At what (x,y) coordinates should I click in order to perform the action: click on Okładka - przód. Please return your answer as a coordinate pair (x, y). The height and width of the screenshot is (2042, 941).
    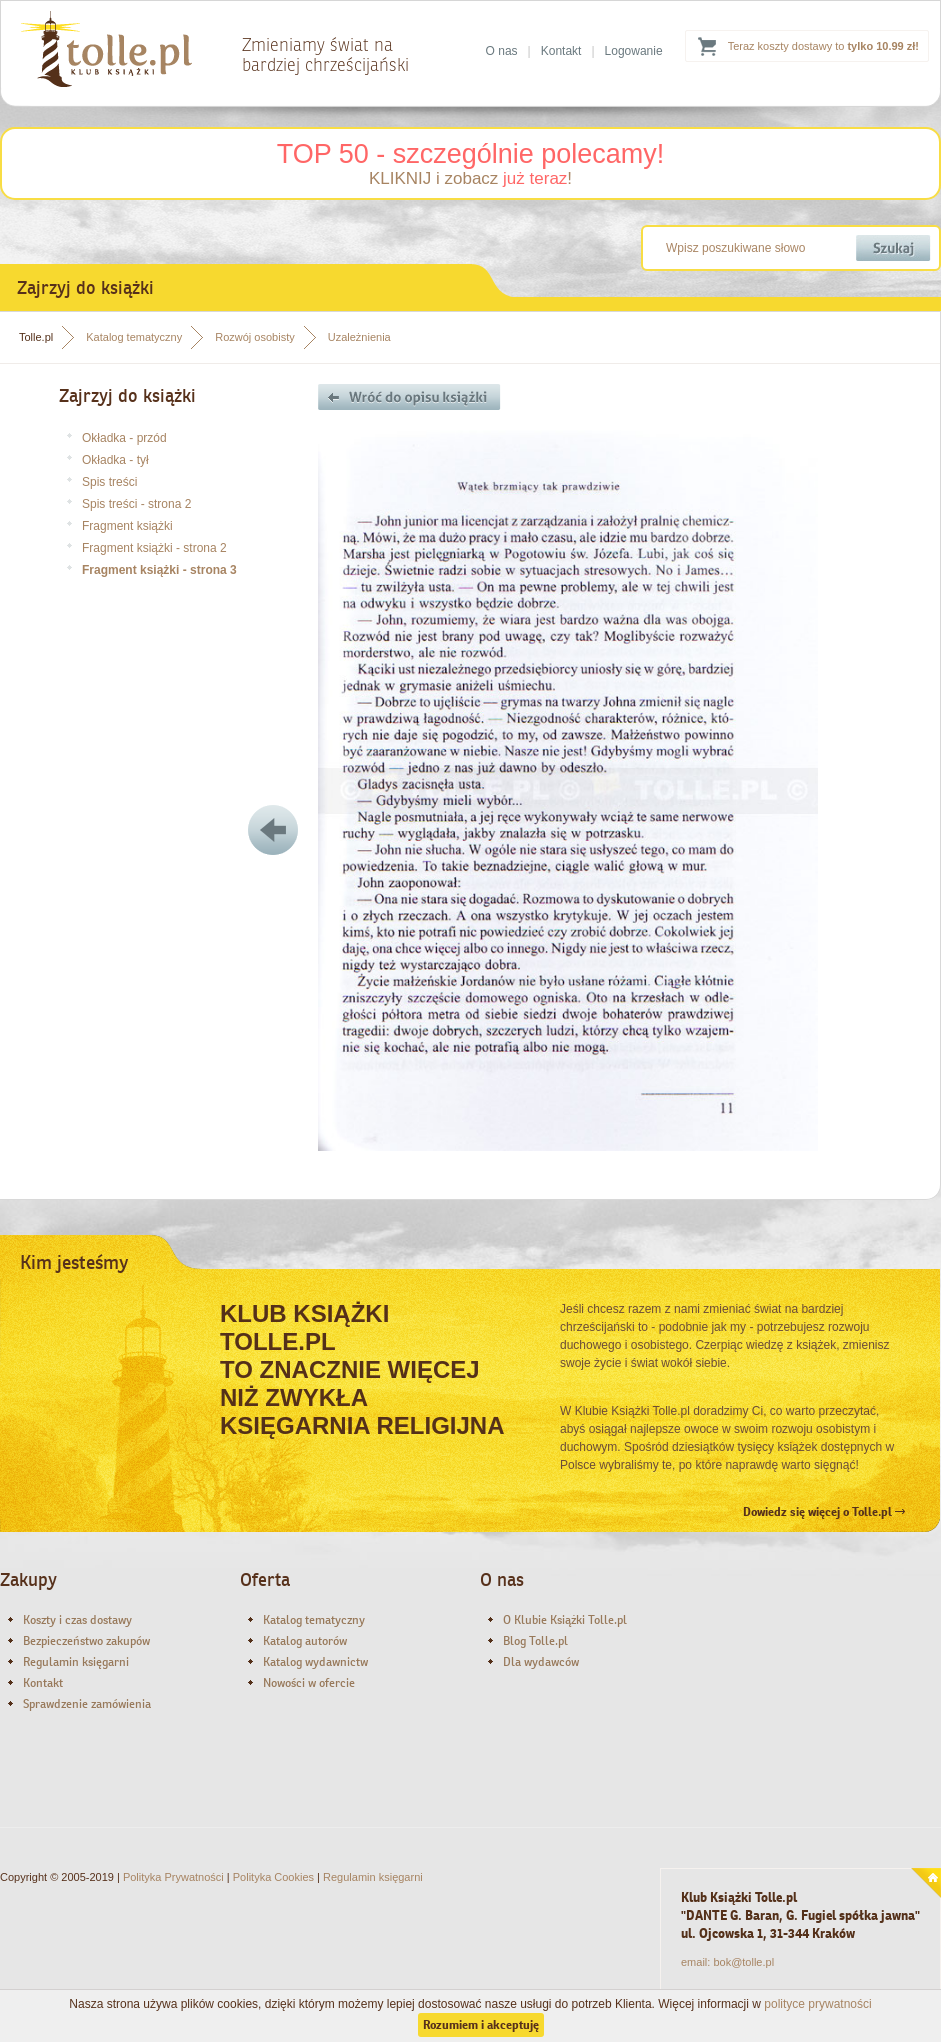
    Looking at the image, I should click on (124, 438).